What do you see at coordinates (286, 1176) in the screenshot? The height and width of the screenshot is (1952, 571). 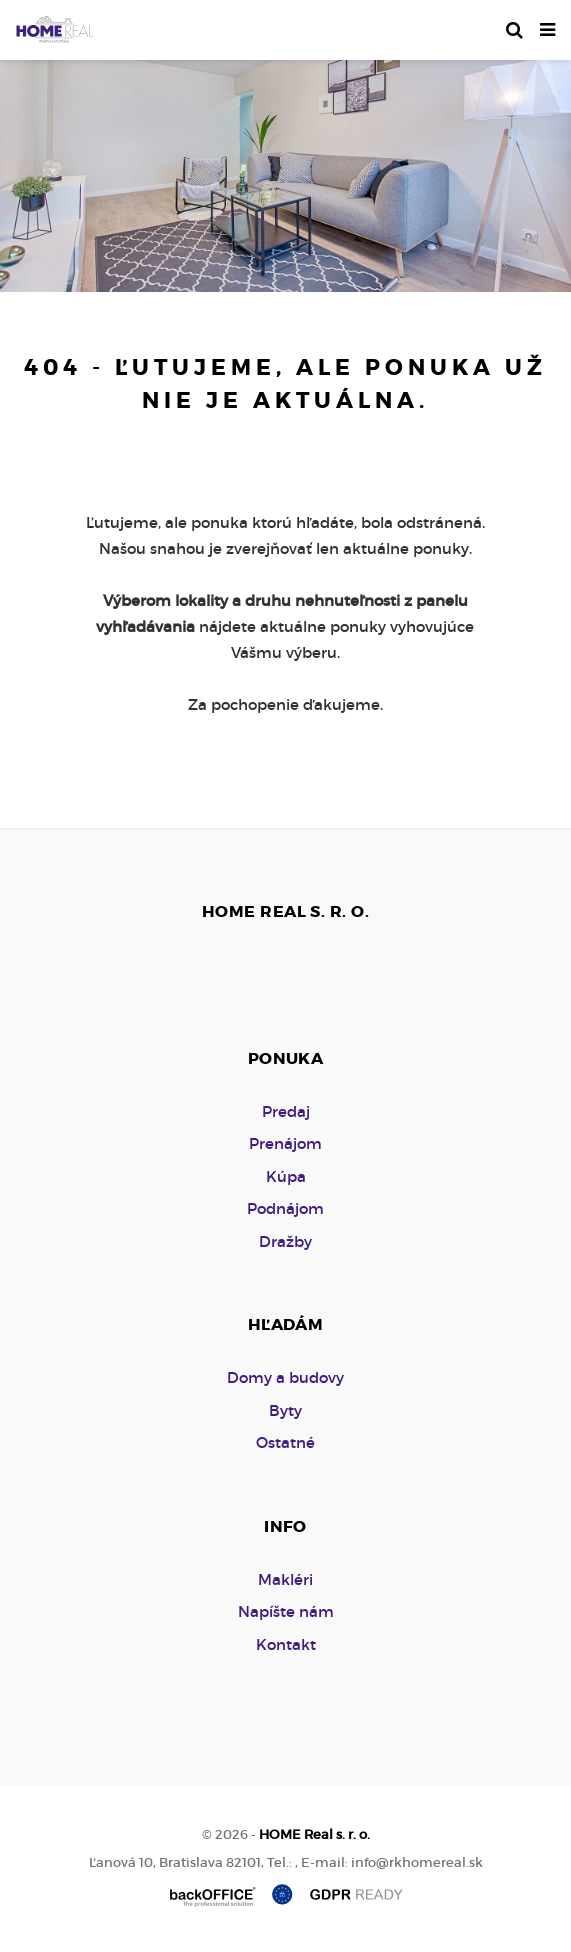 I see `Kúpa` at bounding box center [286, 1176].